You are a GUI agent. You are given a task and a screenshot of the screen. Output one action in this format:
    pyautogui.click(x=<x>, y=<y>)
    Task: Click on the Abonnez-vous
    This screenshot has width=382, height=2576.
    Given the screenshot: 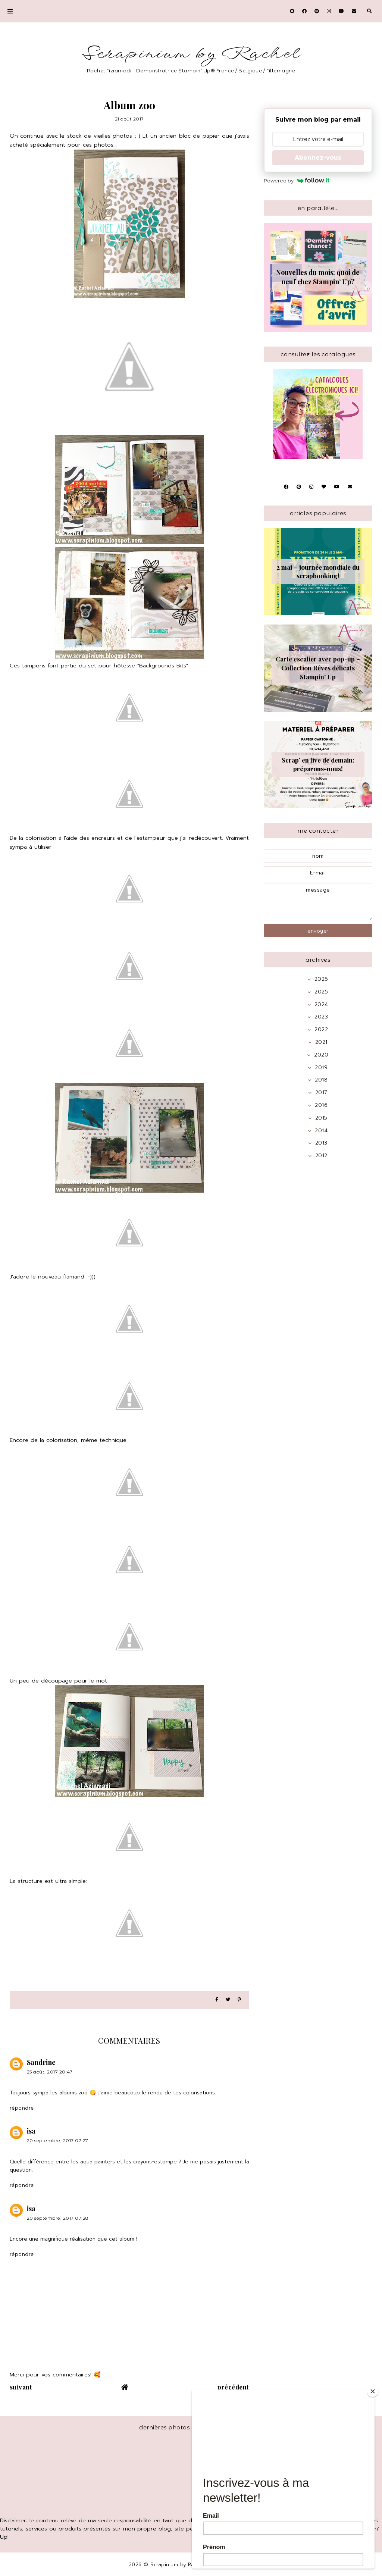 What is the action you would take?
    pyautogui.click(x=318, y=157)
    